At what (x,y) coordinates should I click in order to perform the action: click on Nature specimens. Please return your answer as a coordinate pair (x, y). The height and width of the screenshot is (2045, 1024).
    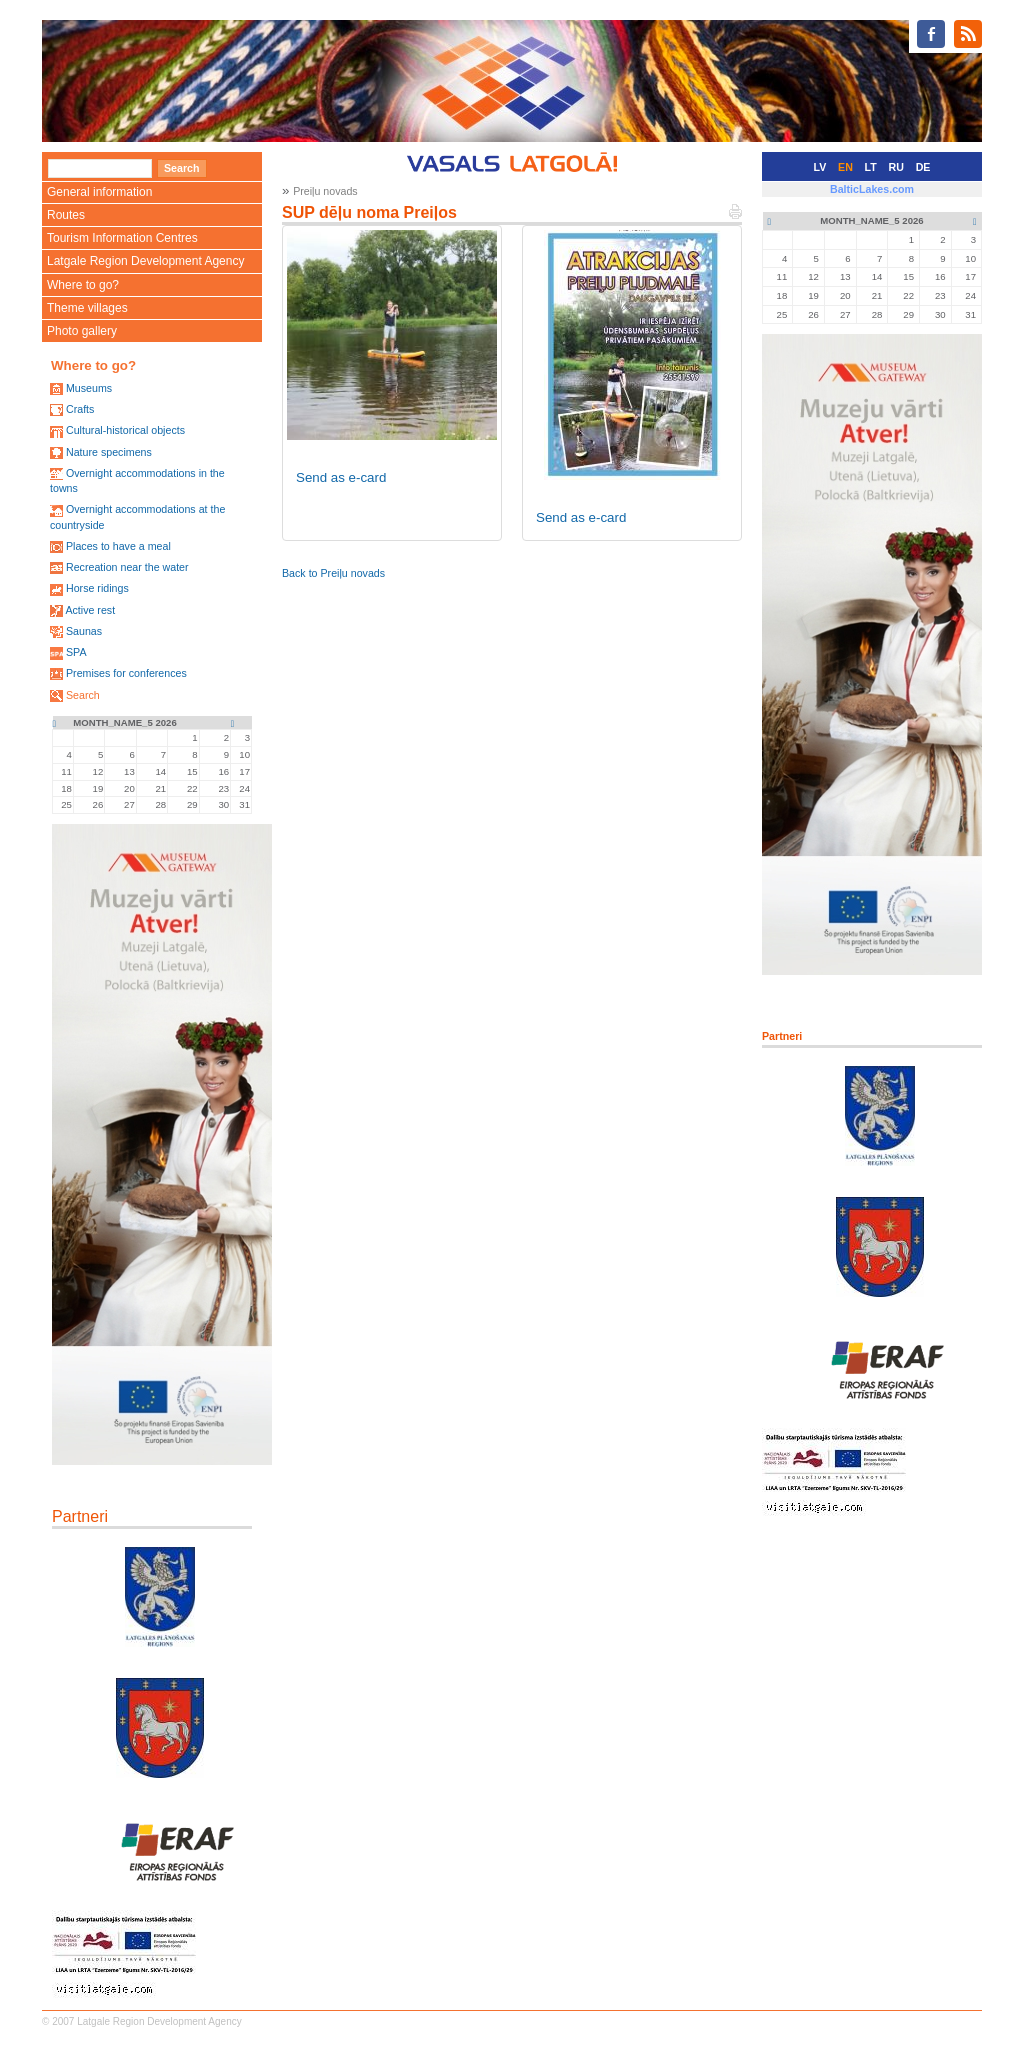
    Looking at the image, I should click on (109, 452).